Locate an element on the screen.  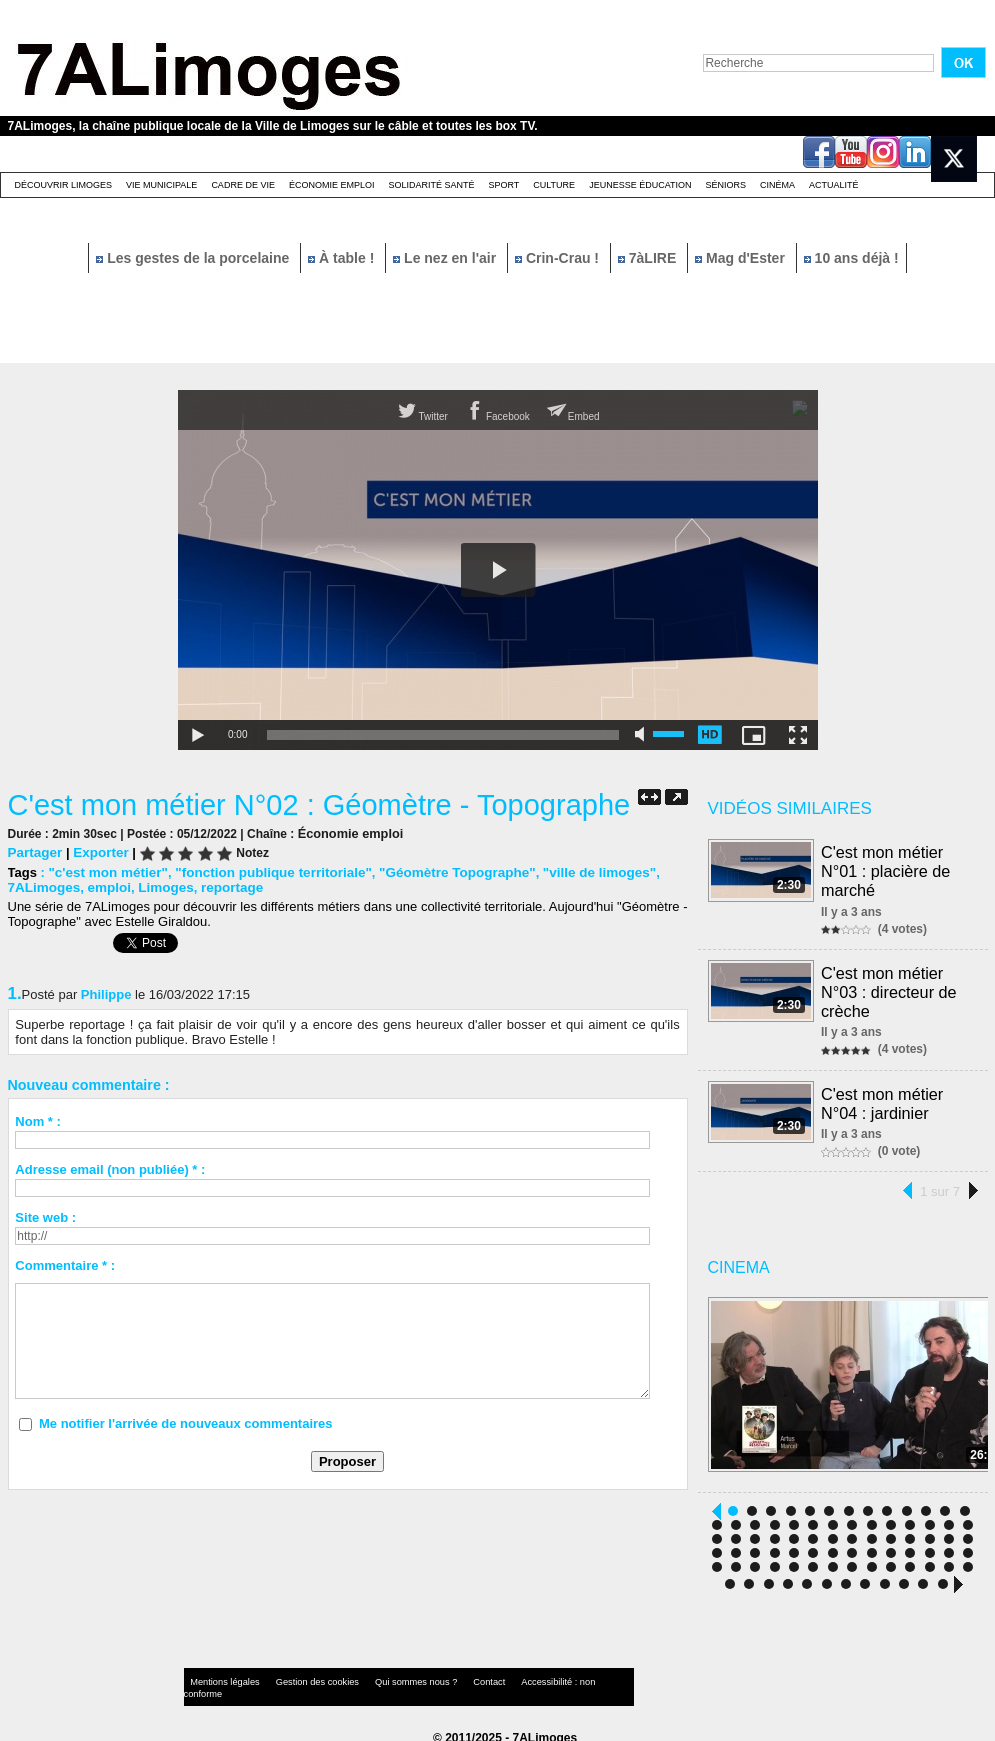
10 ans déjà ! is located at coordinates (851, 258).